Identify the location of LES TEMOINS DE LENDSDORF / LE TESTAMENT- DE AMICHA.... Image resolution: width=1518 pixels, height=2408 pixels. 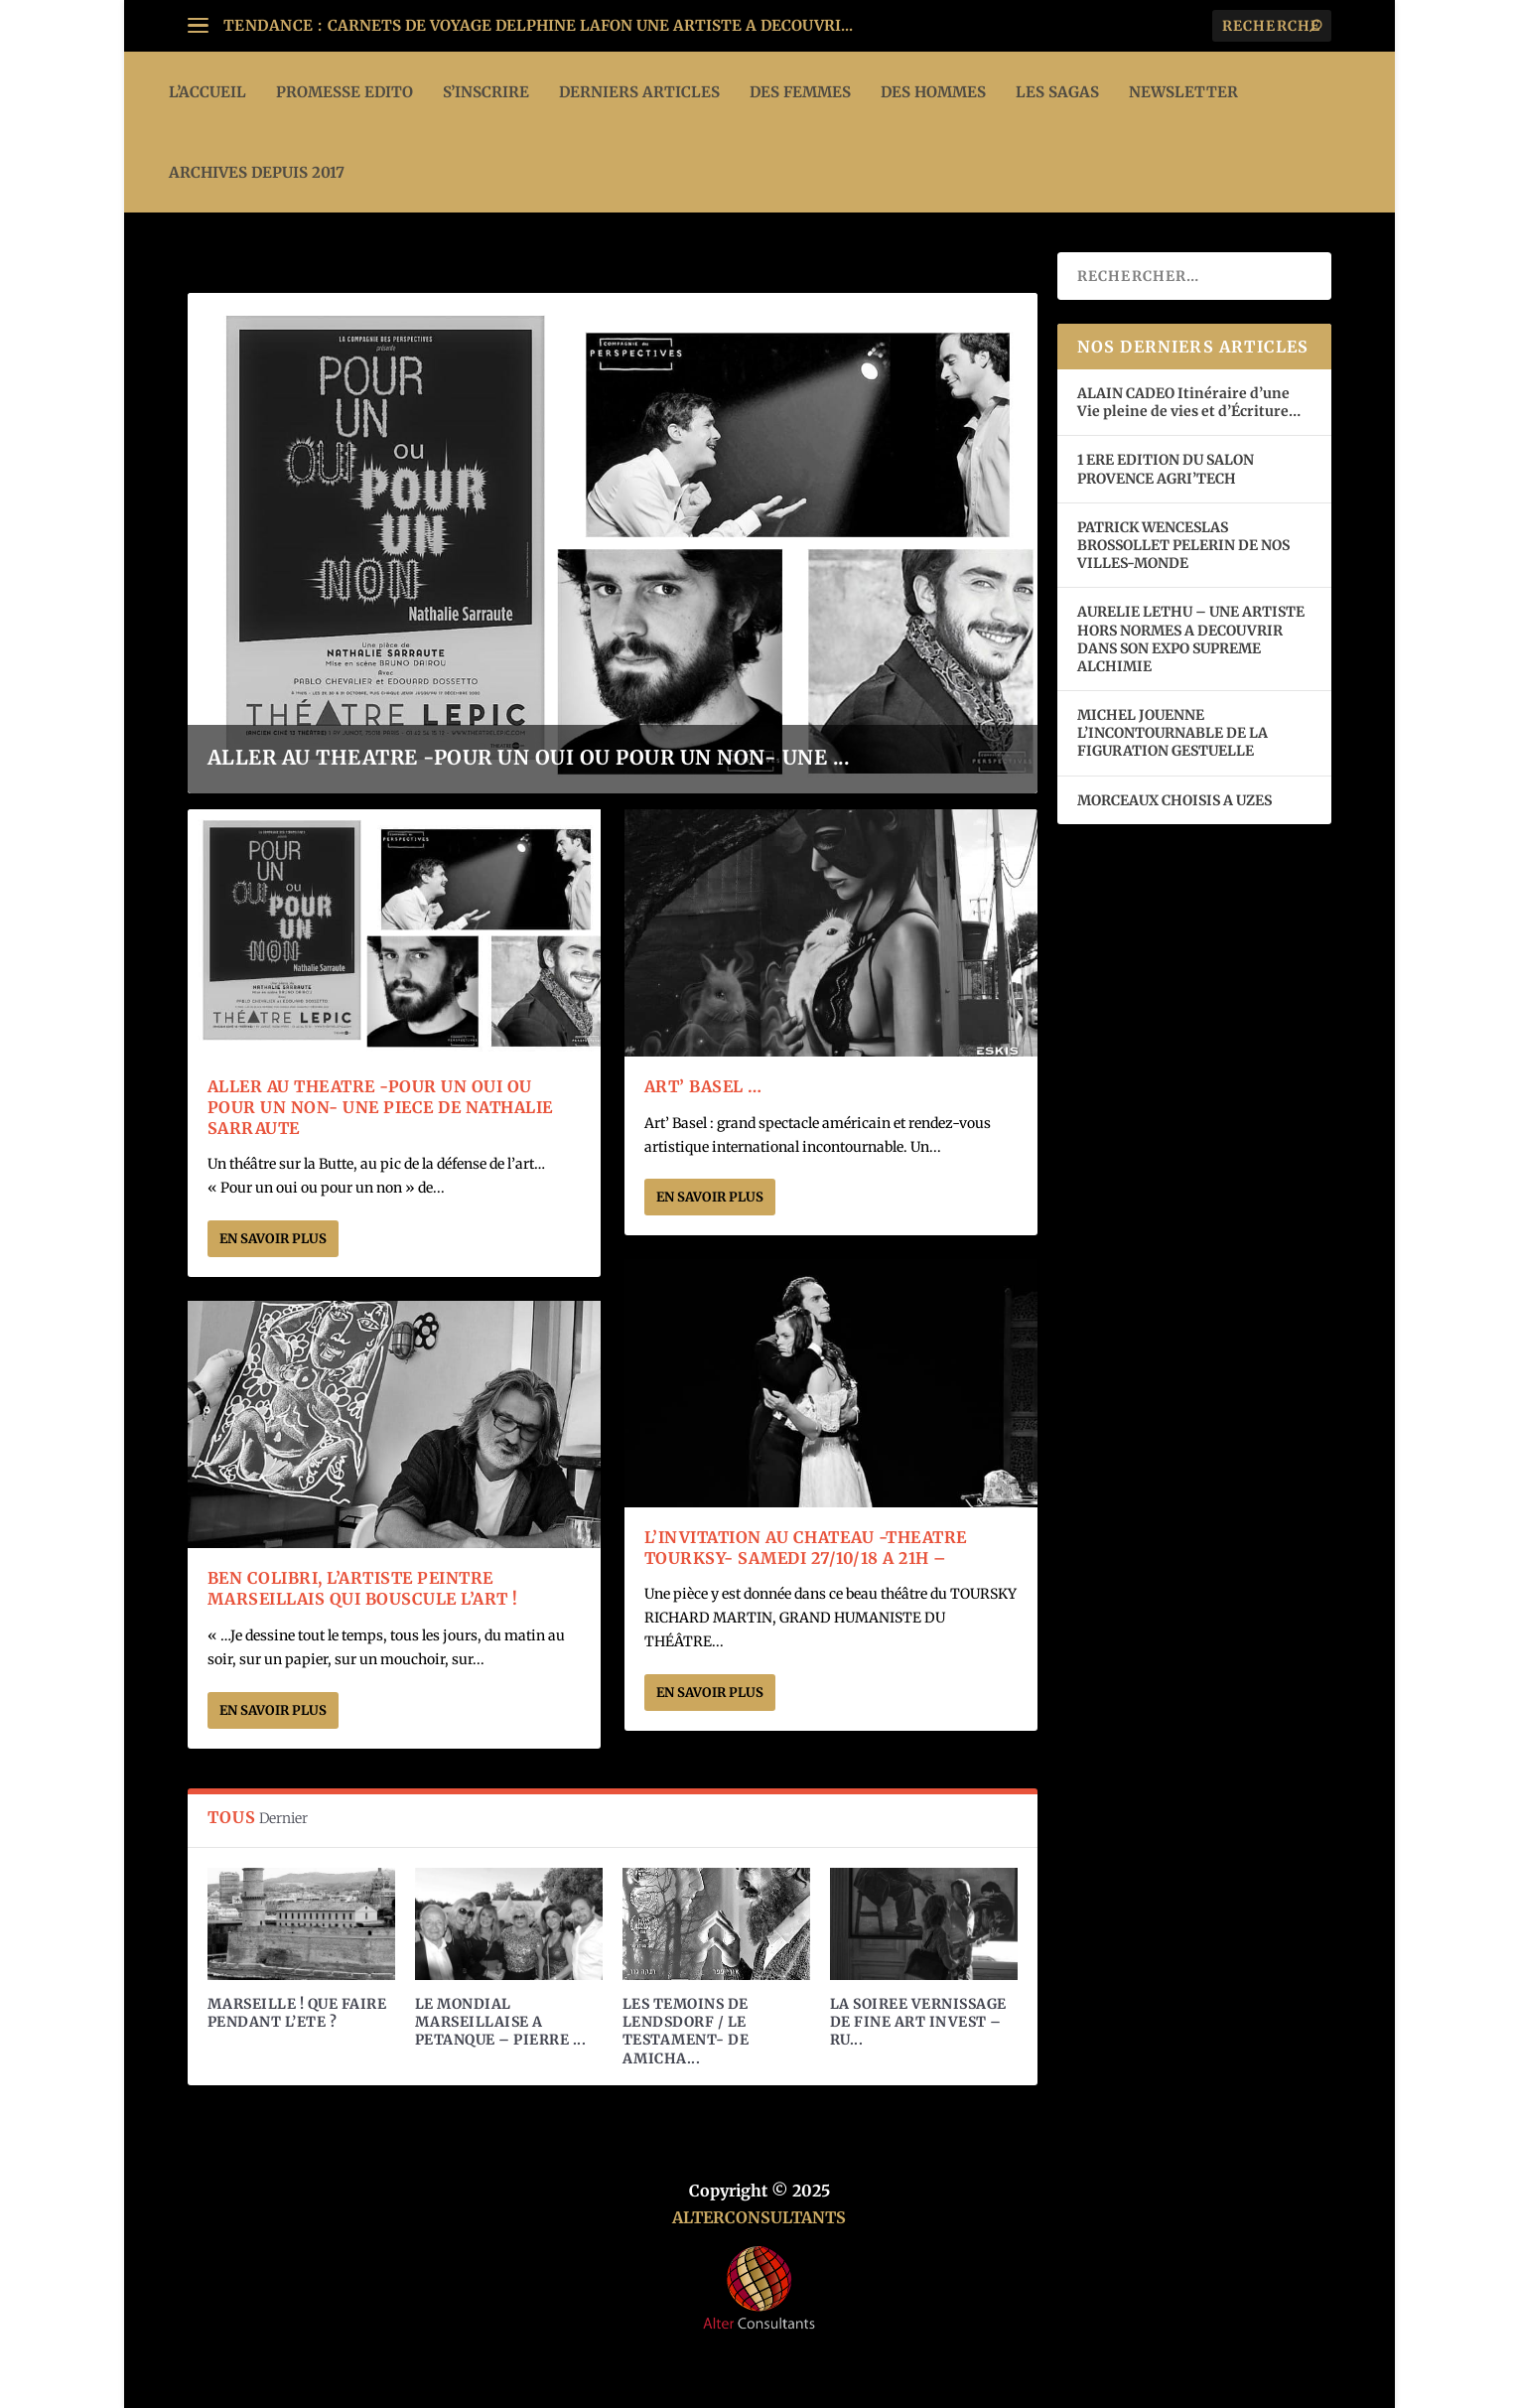
(686, 2031).